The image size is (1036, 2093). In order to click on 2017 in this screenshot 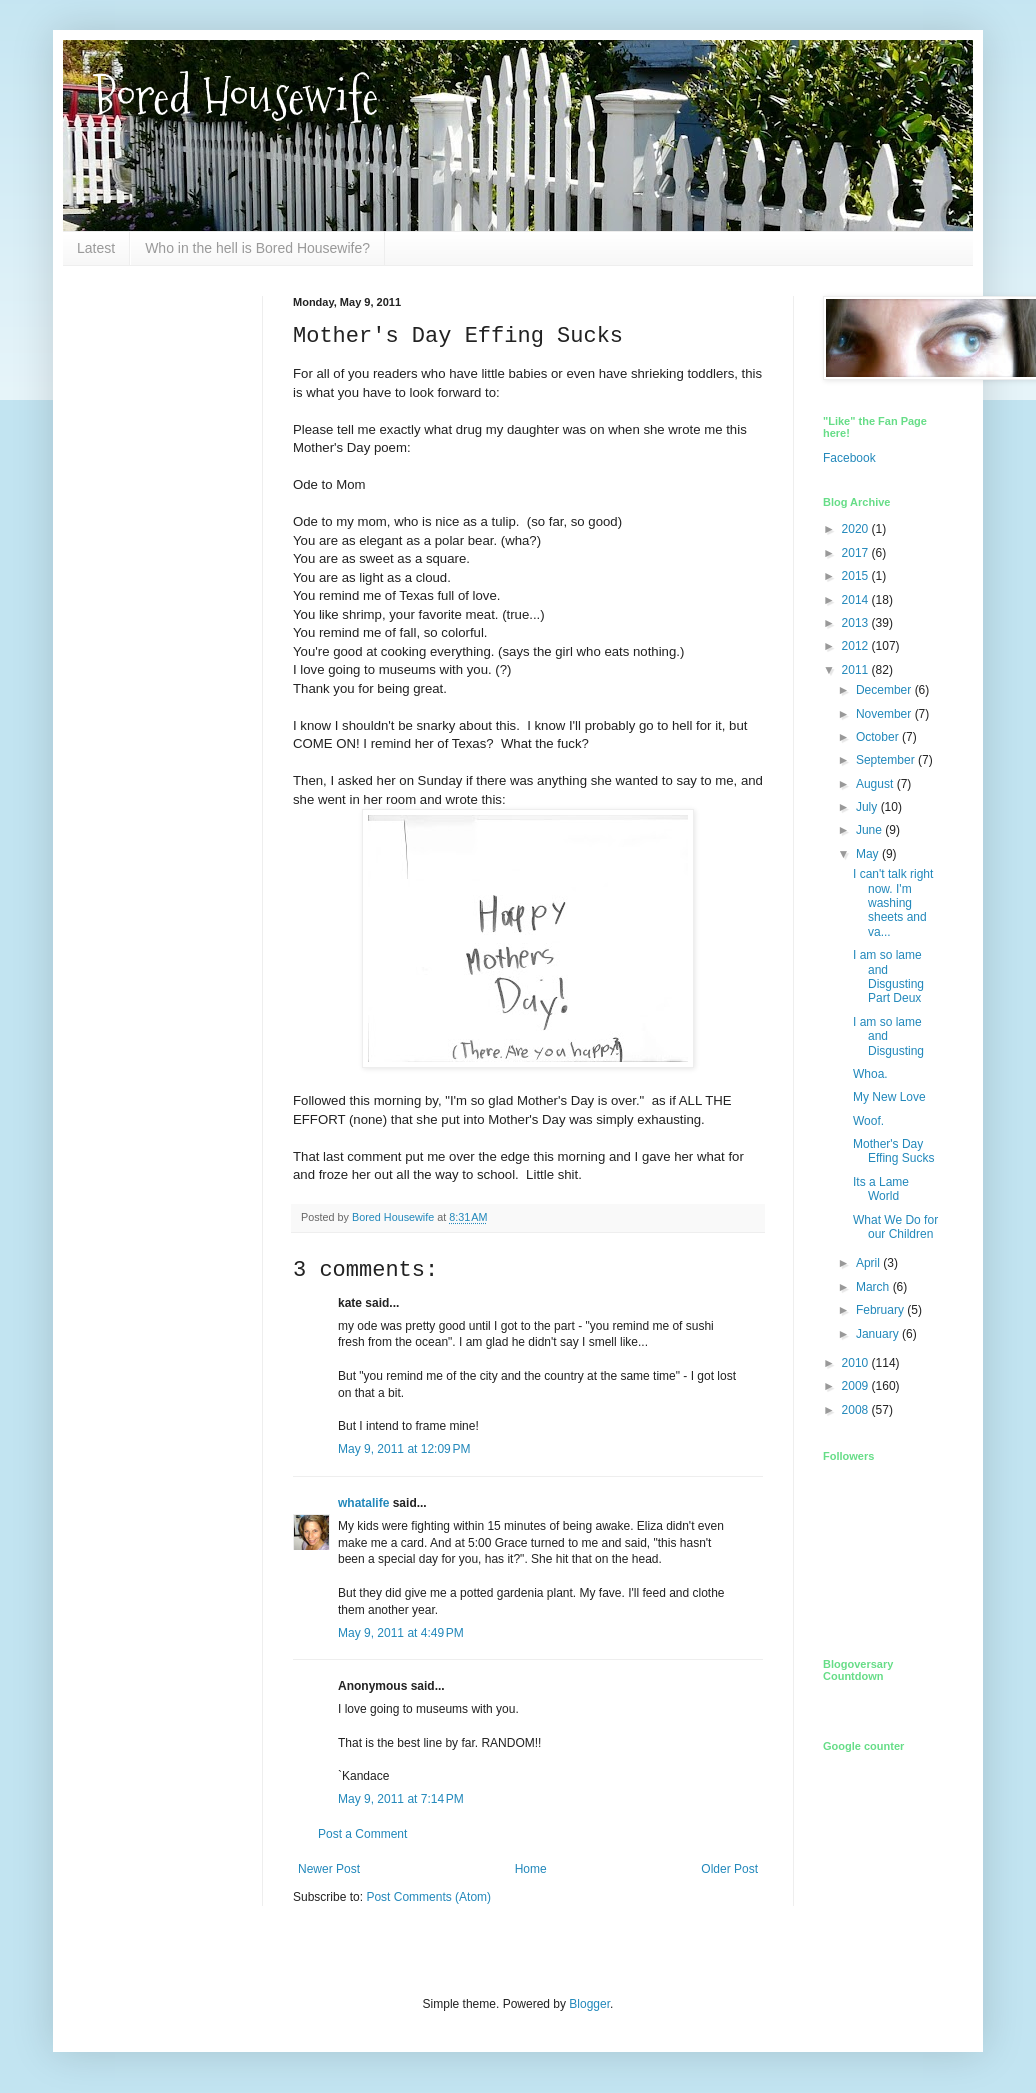, I will do `click(857, 553)`.